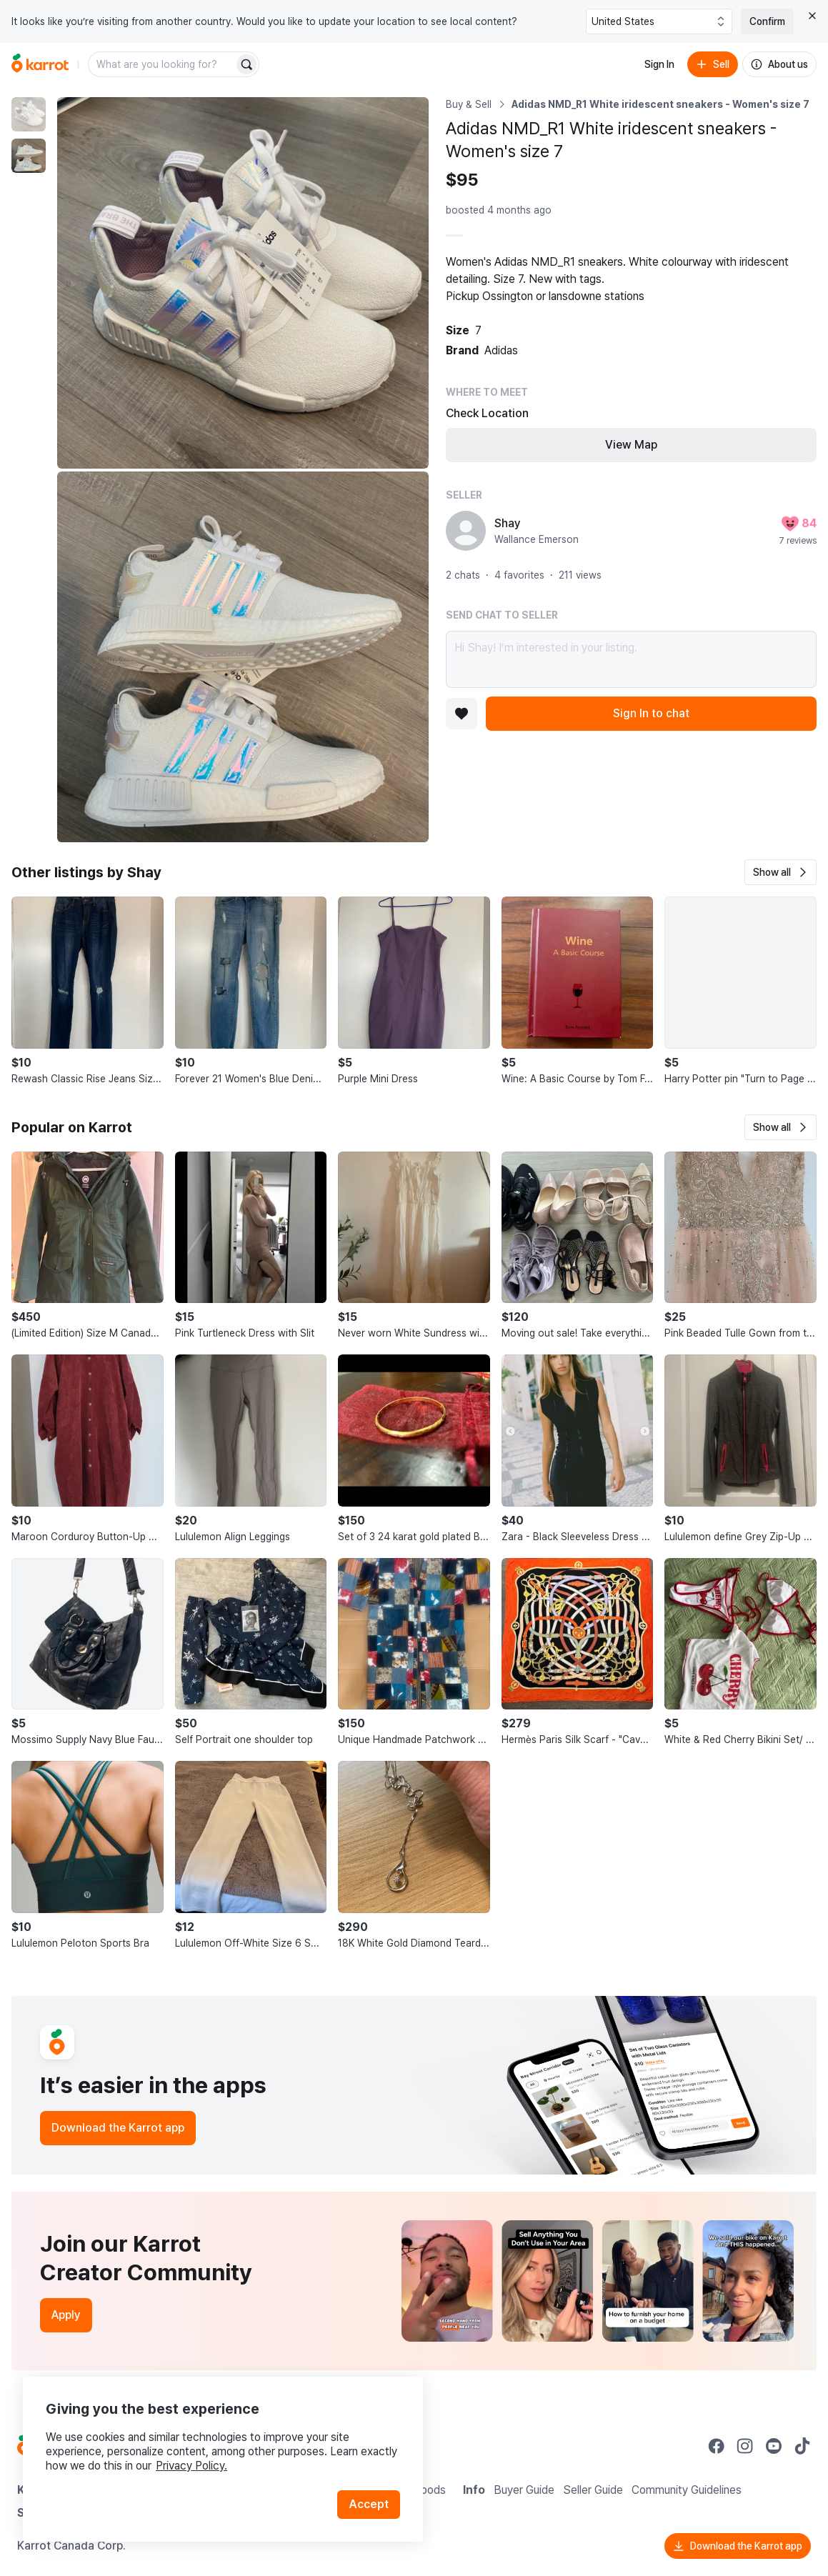 This screenshot has height=2576, width=828. What do you see at coordinates (369, 2504) in the screenshot?
I see `Accept` at bounding box center [369, 2504].